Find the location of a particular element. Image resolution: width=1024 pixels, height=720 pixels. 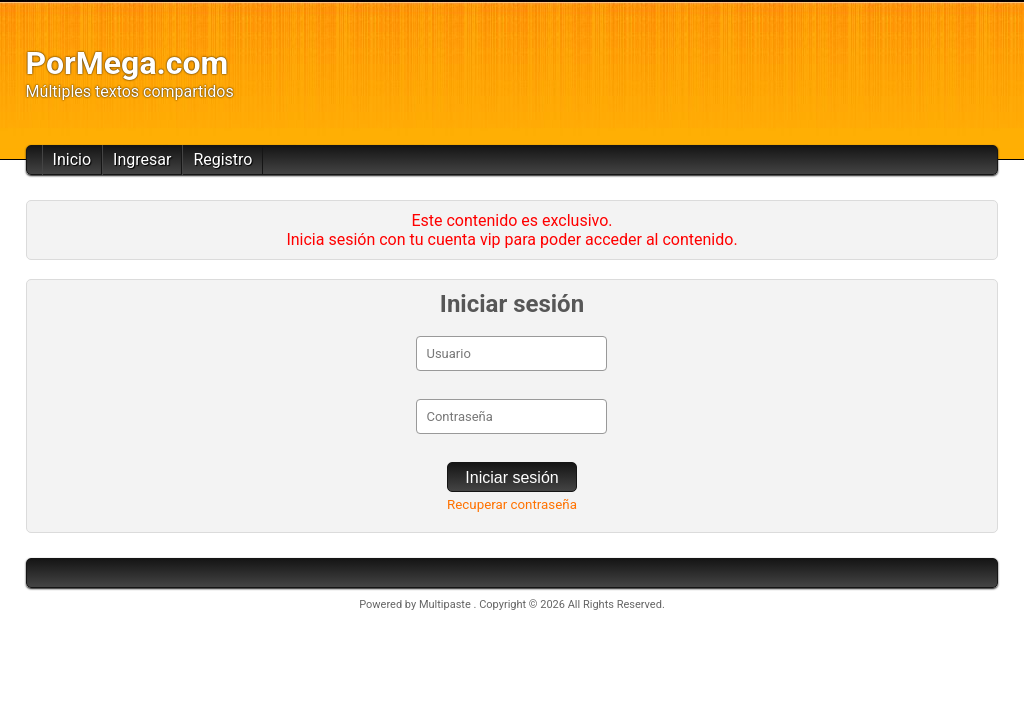

Iniciar sesión is located at coordinates (511, 477).